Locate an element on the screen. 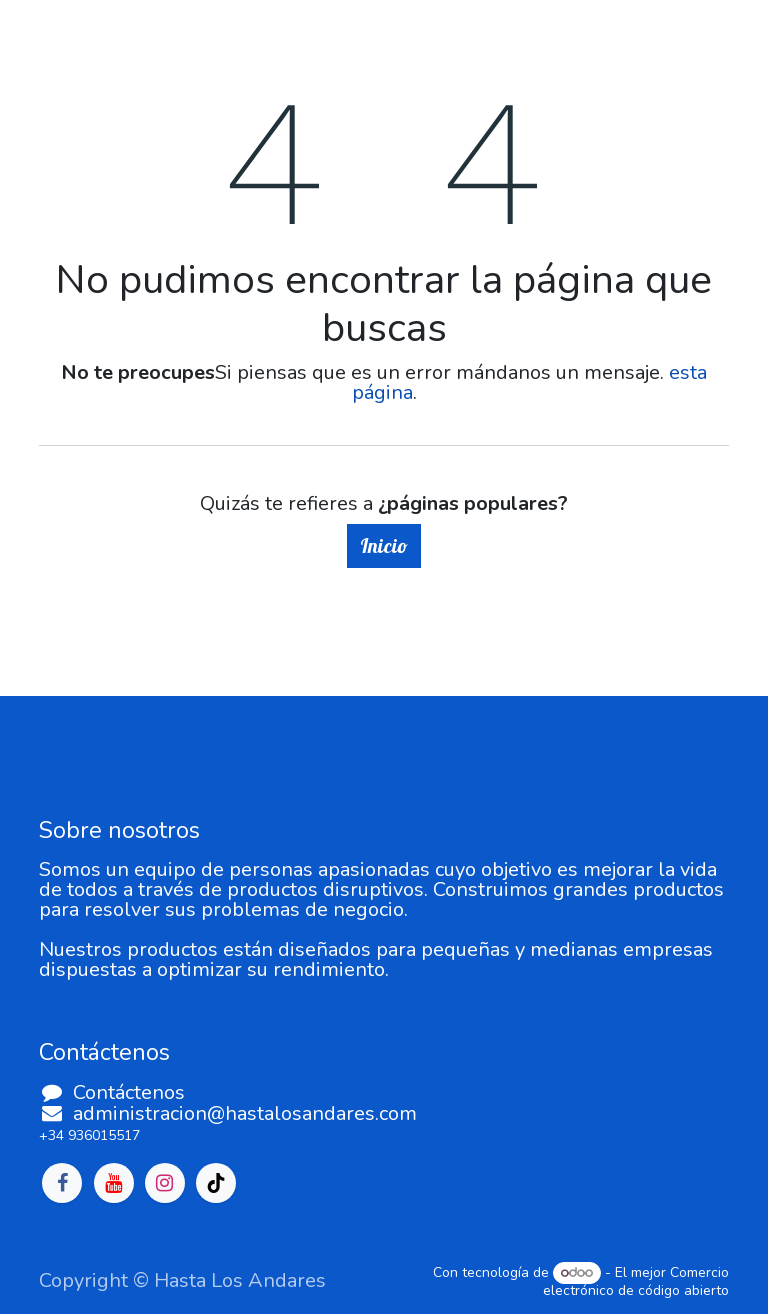  [YouTube] is located at coordinates (114, 1183).